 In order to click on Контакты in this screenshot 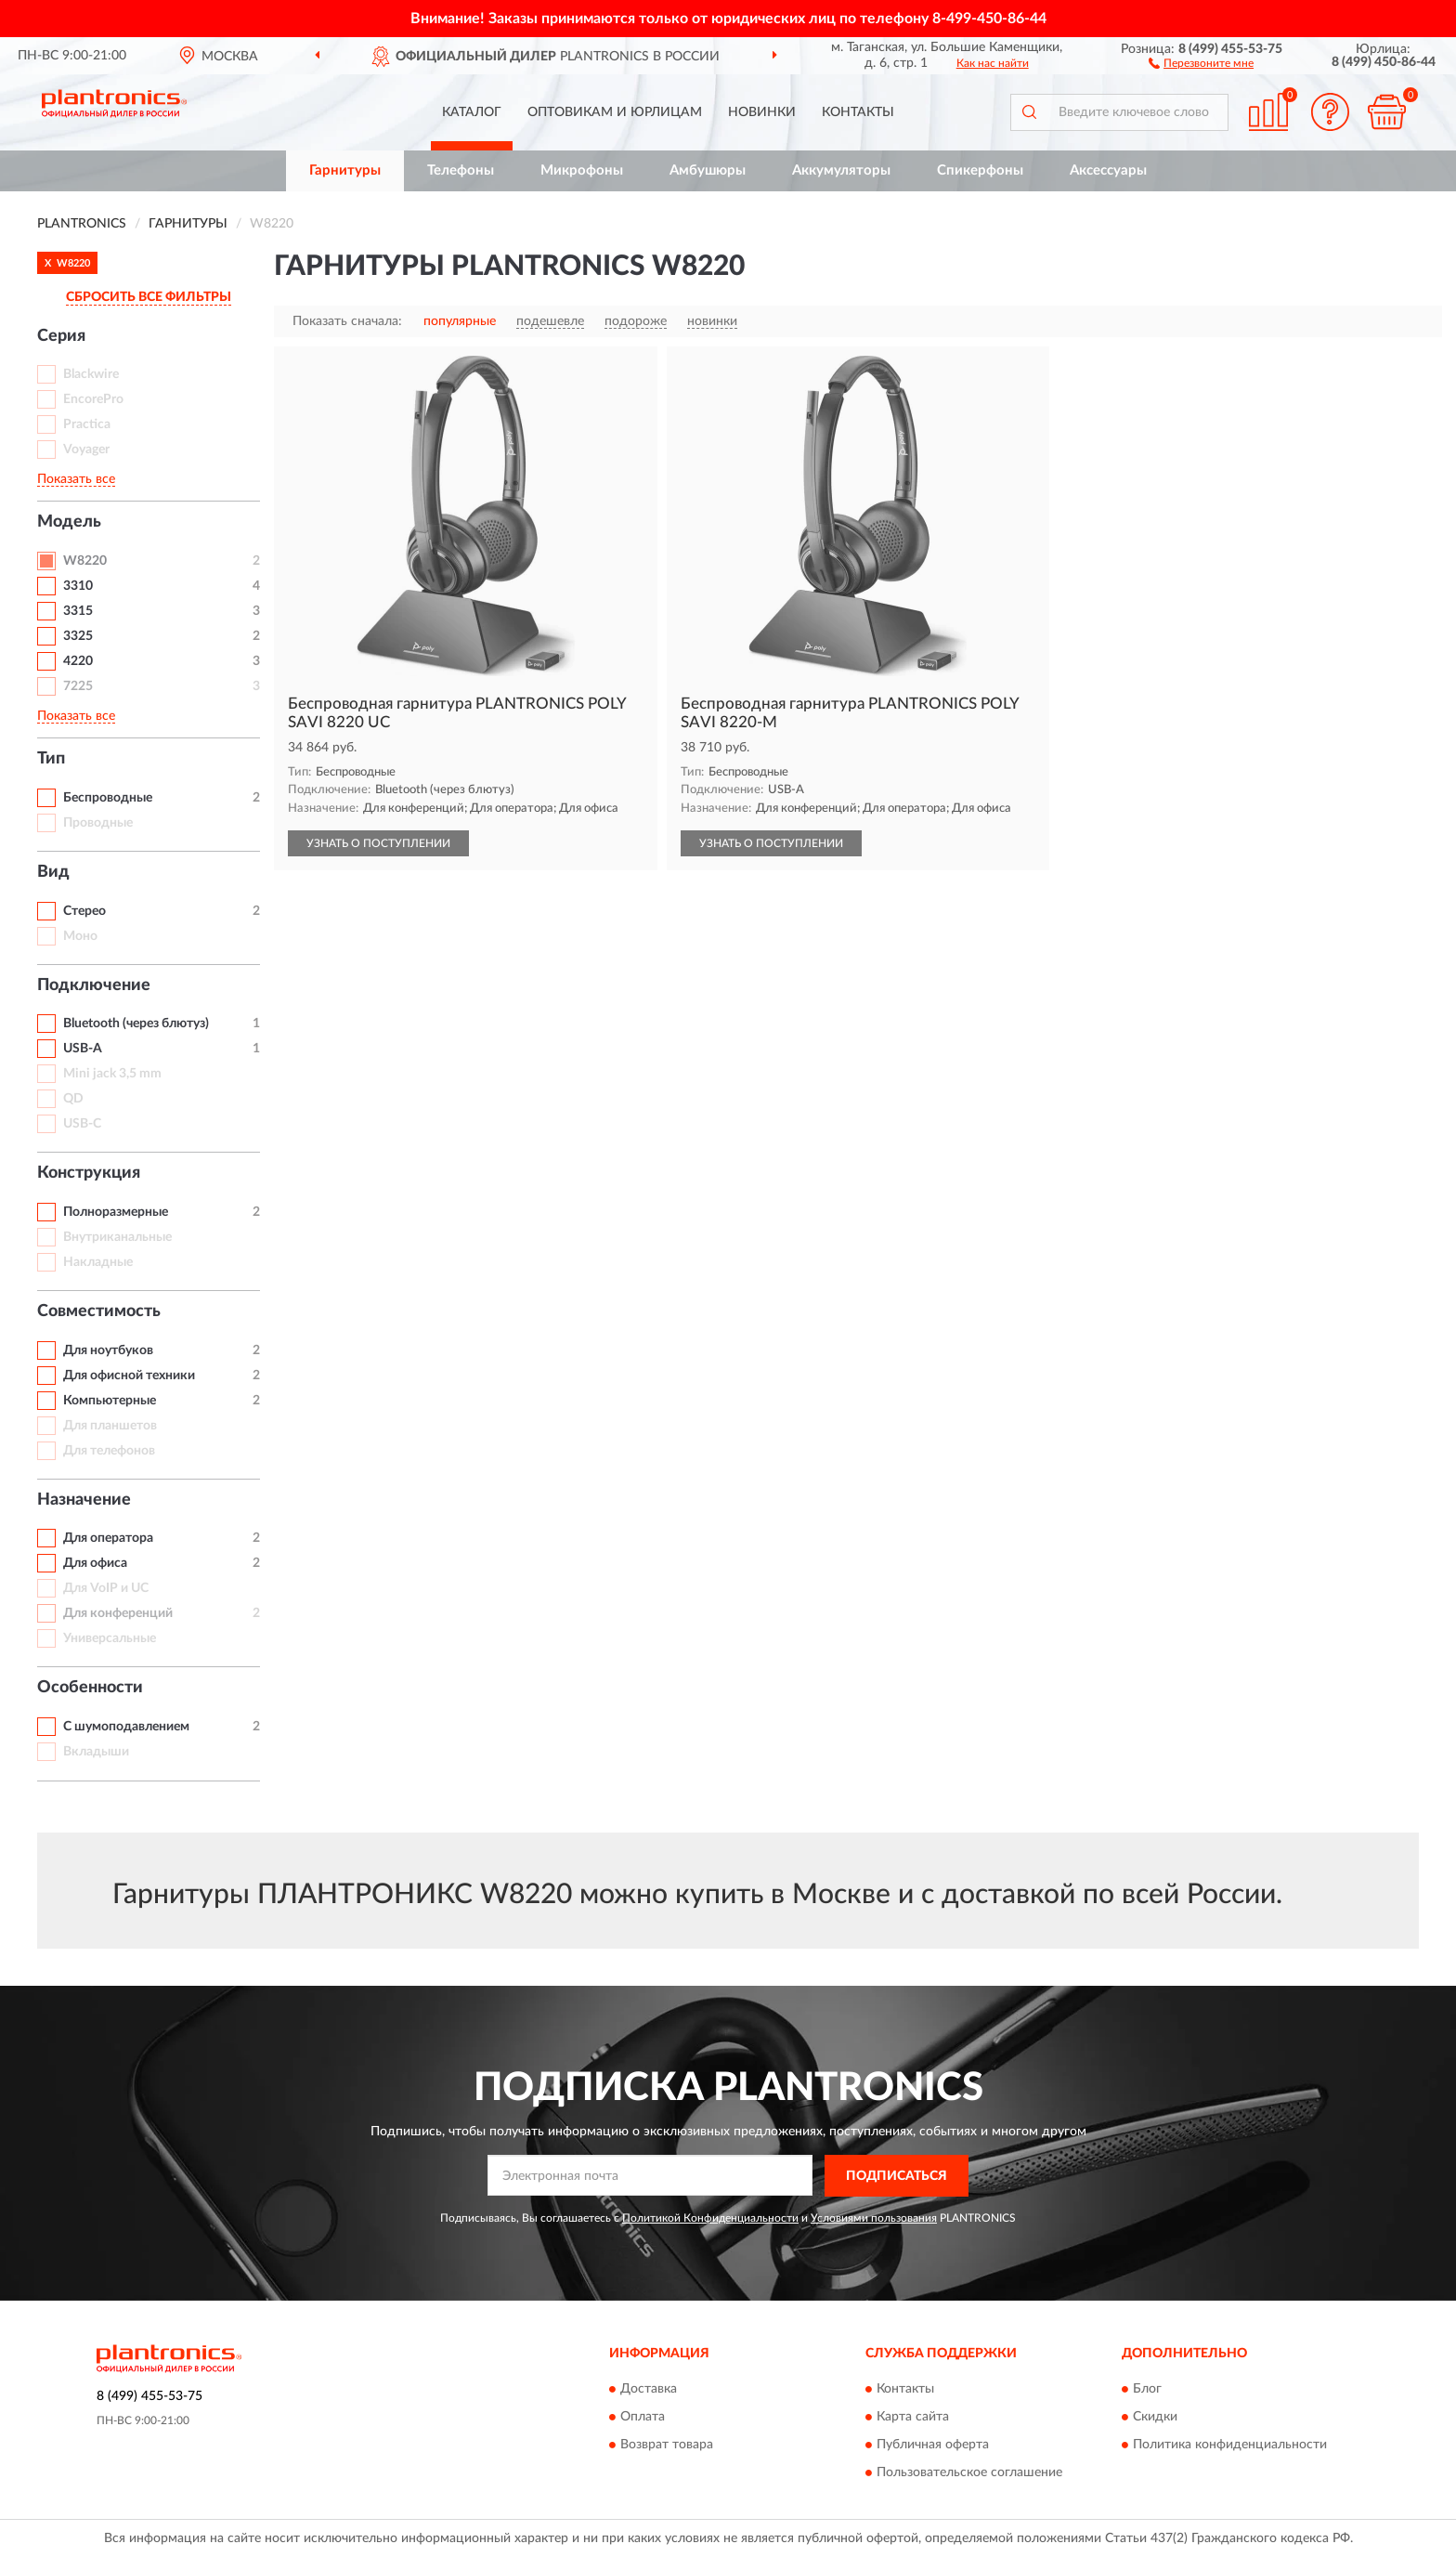, I will do `click(858, 112)`.